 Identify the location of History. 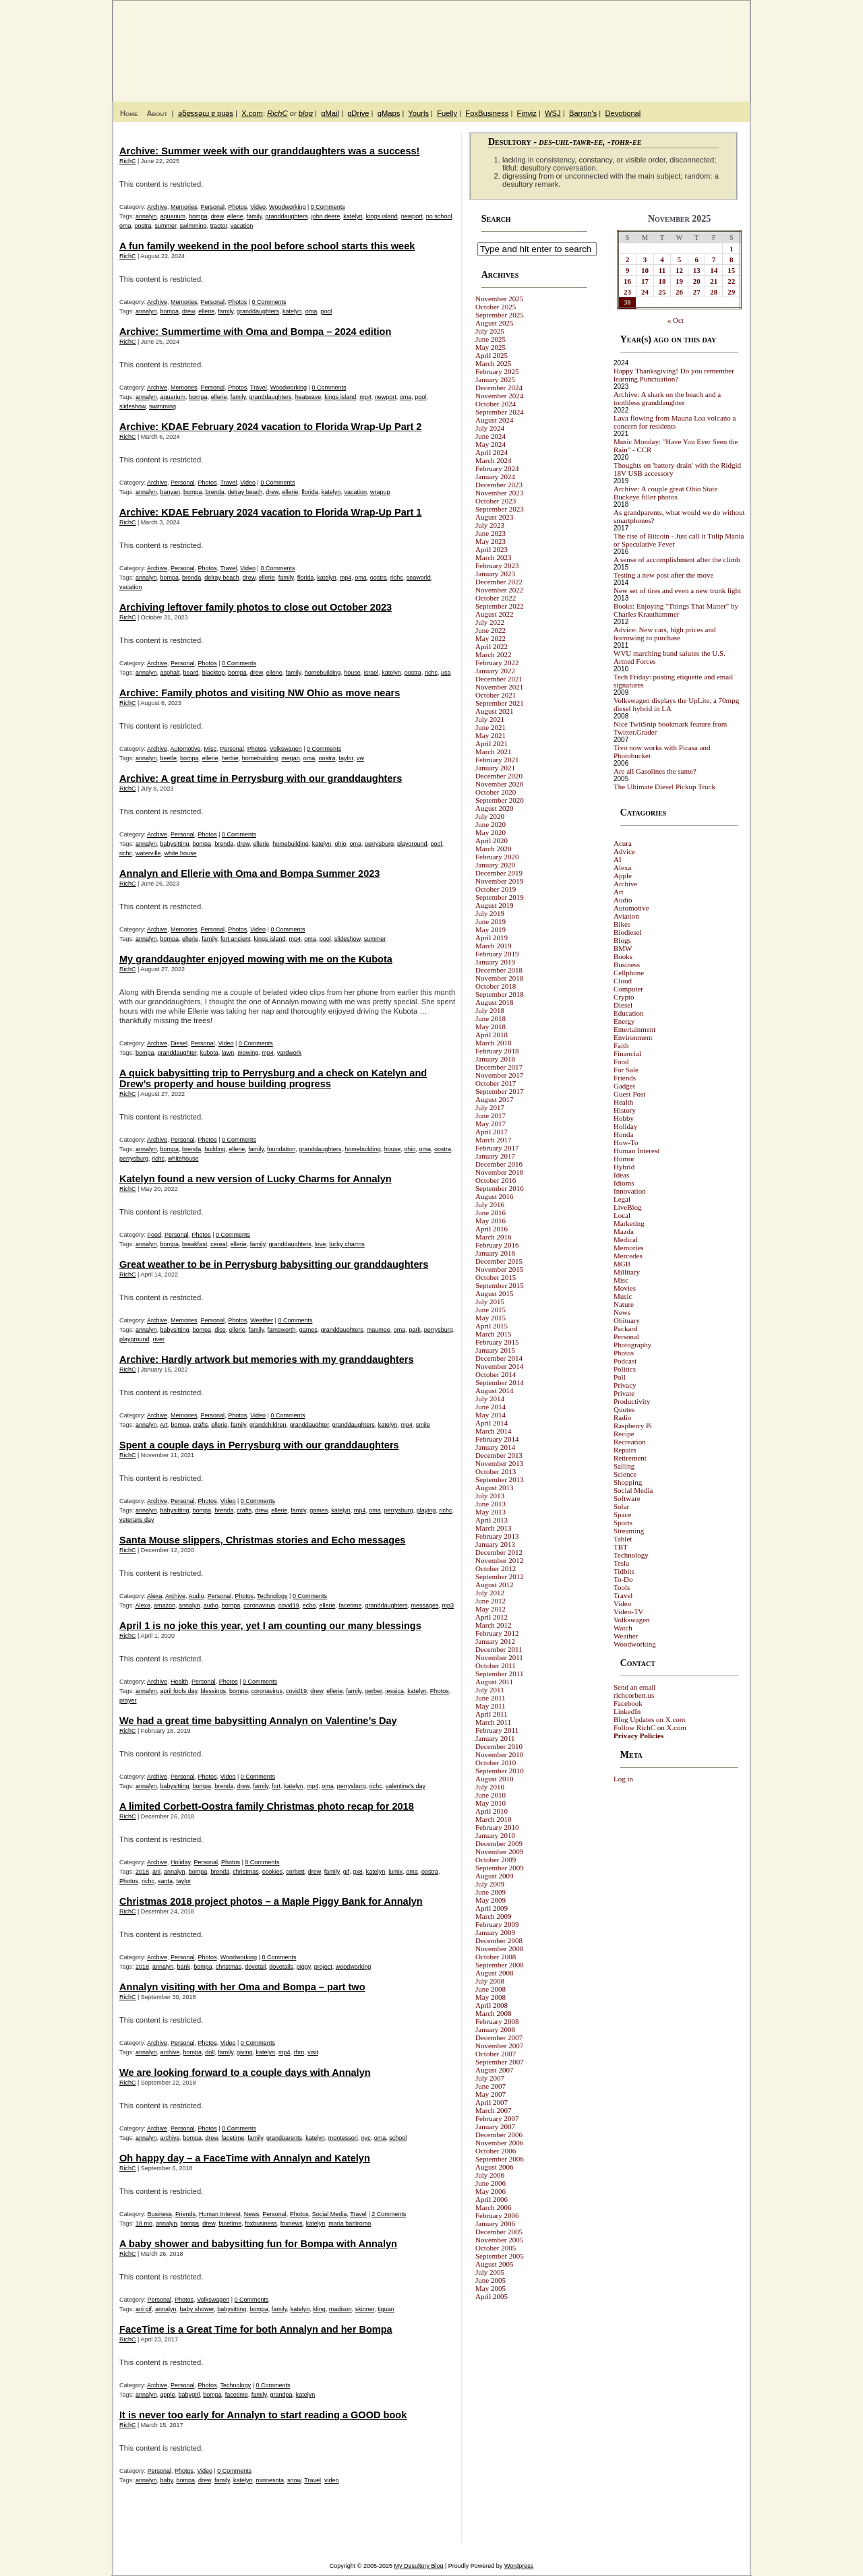
(625, 1110).